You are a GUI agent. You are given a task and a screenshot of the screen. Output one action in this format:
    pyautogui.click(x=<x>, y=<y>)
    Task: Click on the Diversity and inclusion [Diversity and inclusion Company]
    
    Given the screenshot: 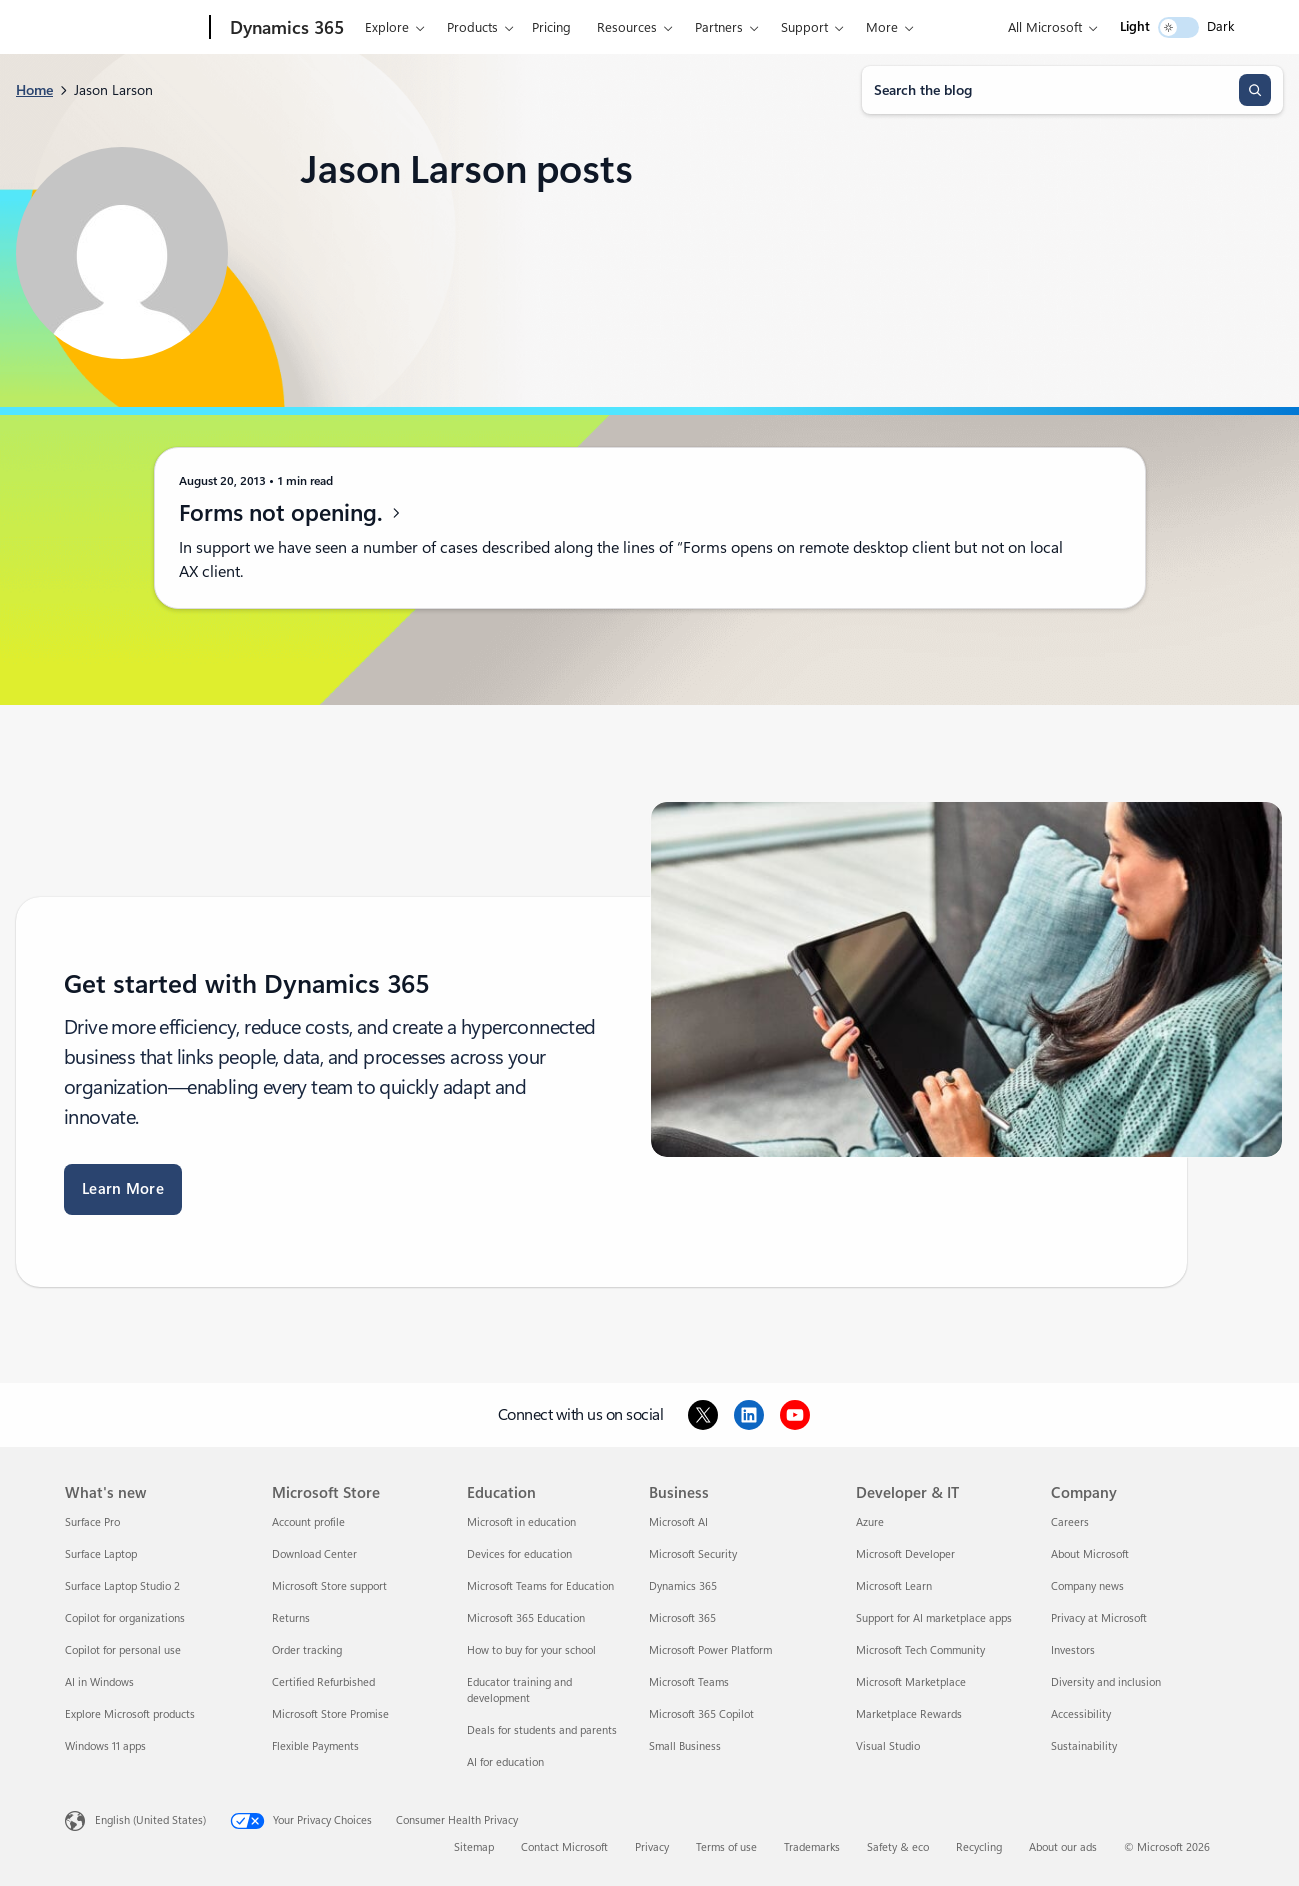 What is the action you would take?
    pyautogui.click(x=1106, y=1682)
    